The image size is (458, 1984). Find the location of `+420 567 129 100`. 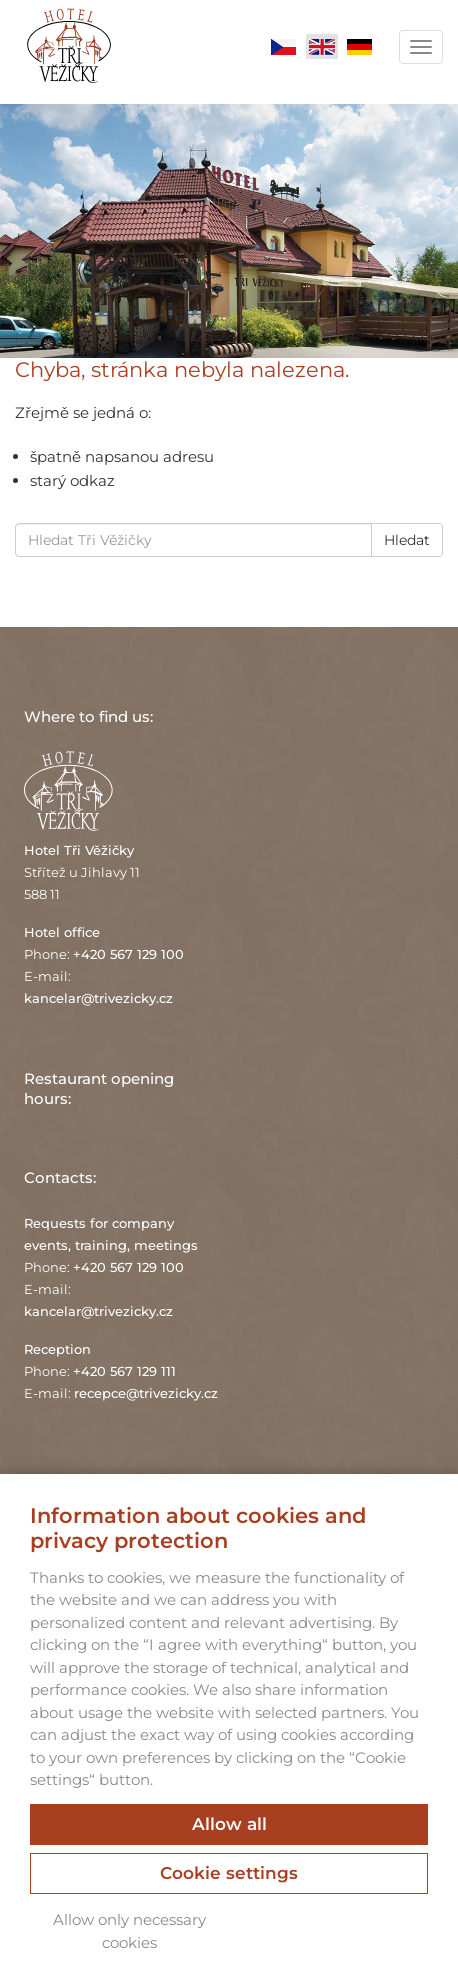

+420 567 129 100 is located at coordinates (128, 954).